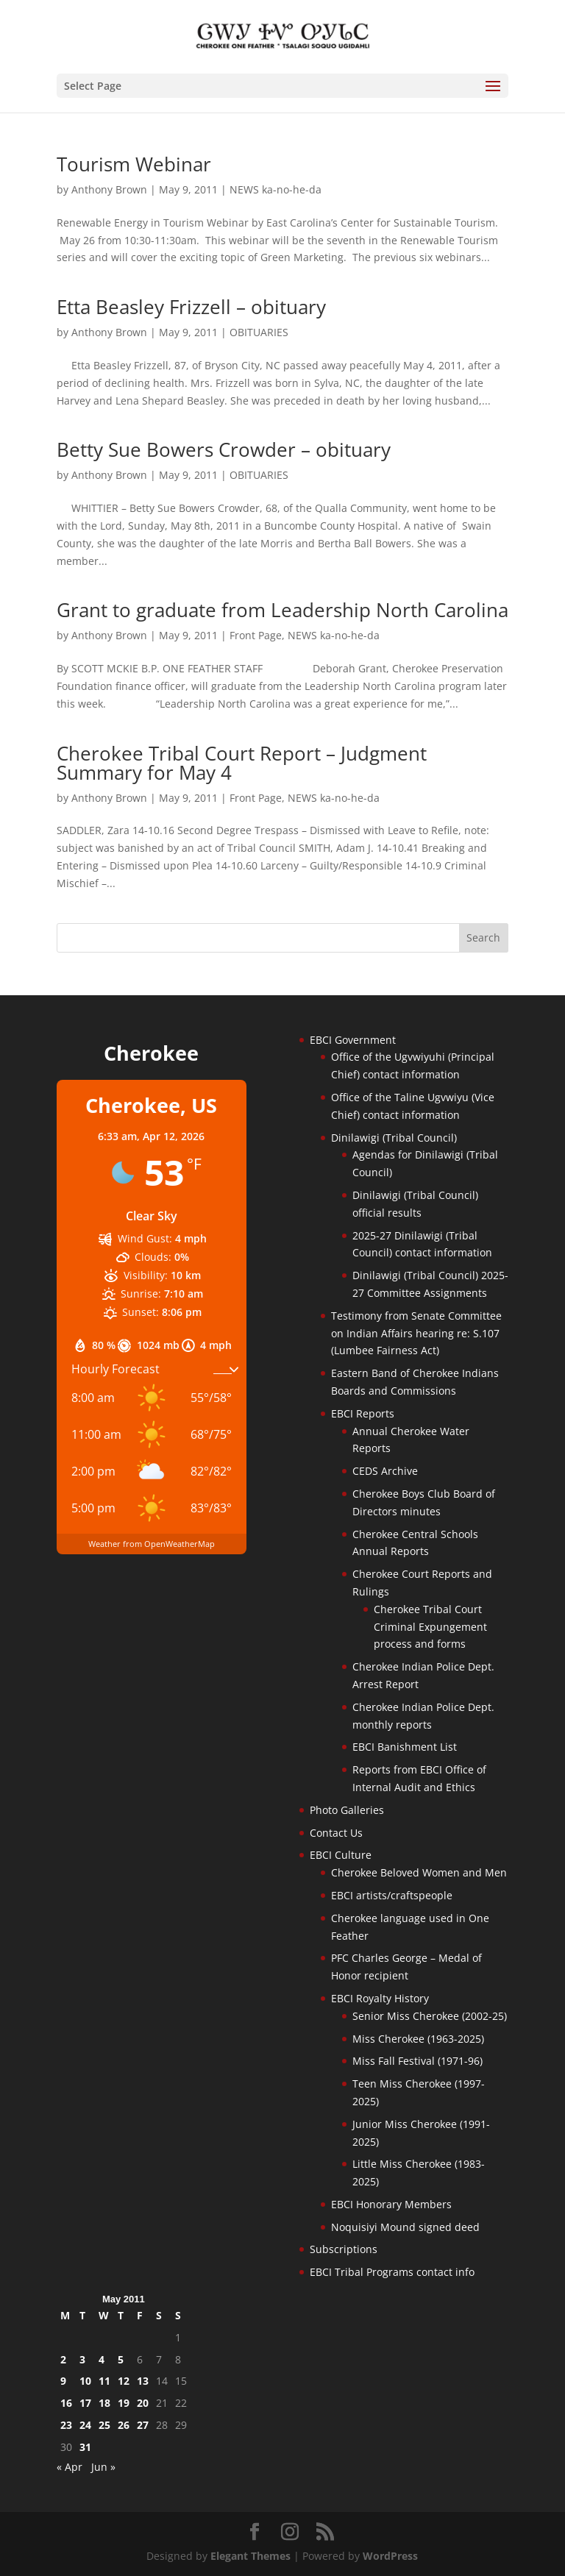 Image resolution: width=565 pixels, height=2576 pixels. I want to click on « Apr, so click(69, 2467).